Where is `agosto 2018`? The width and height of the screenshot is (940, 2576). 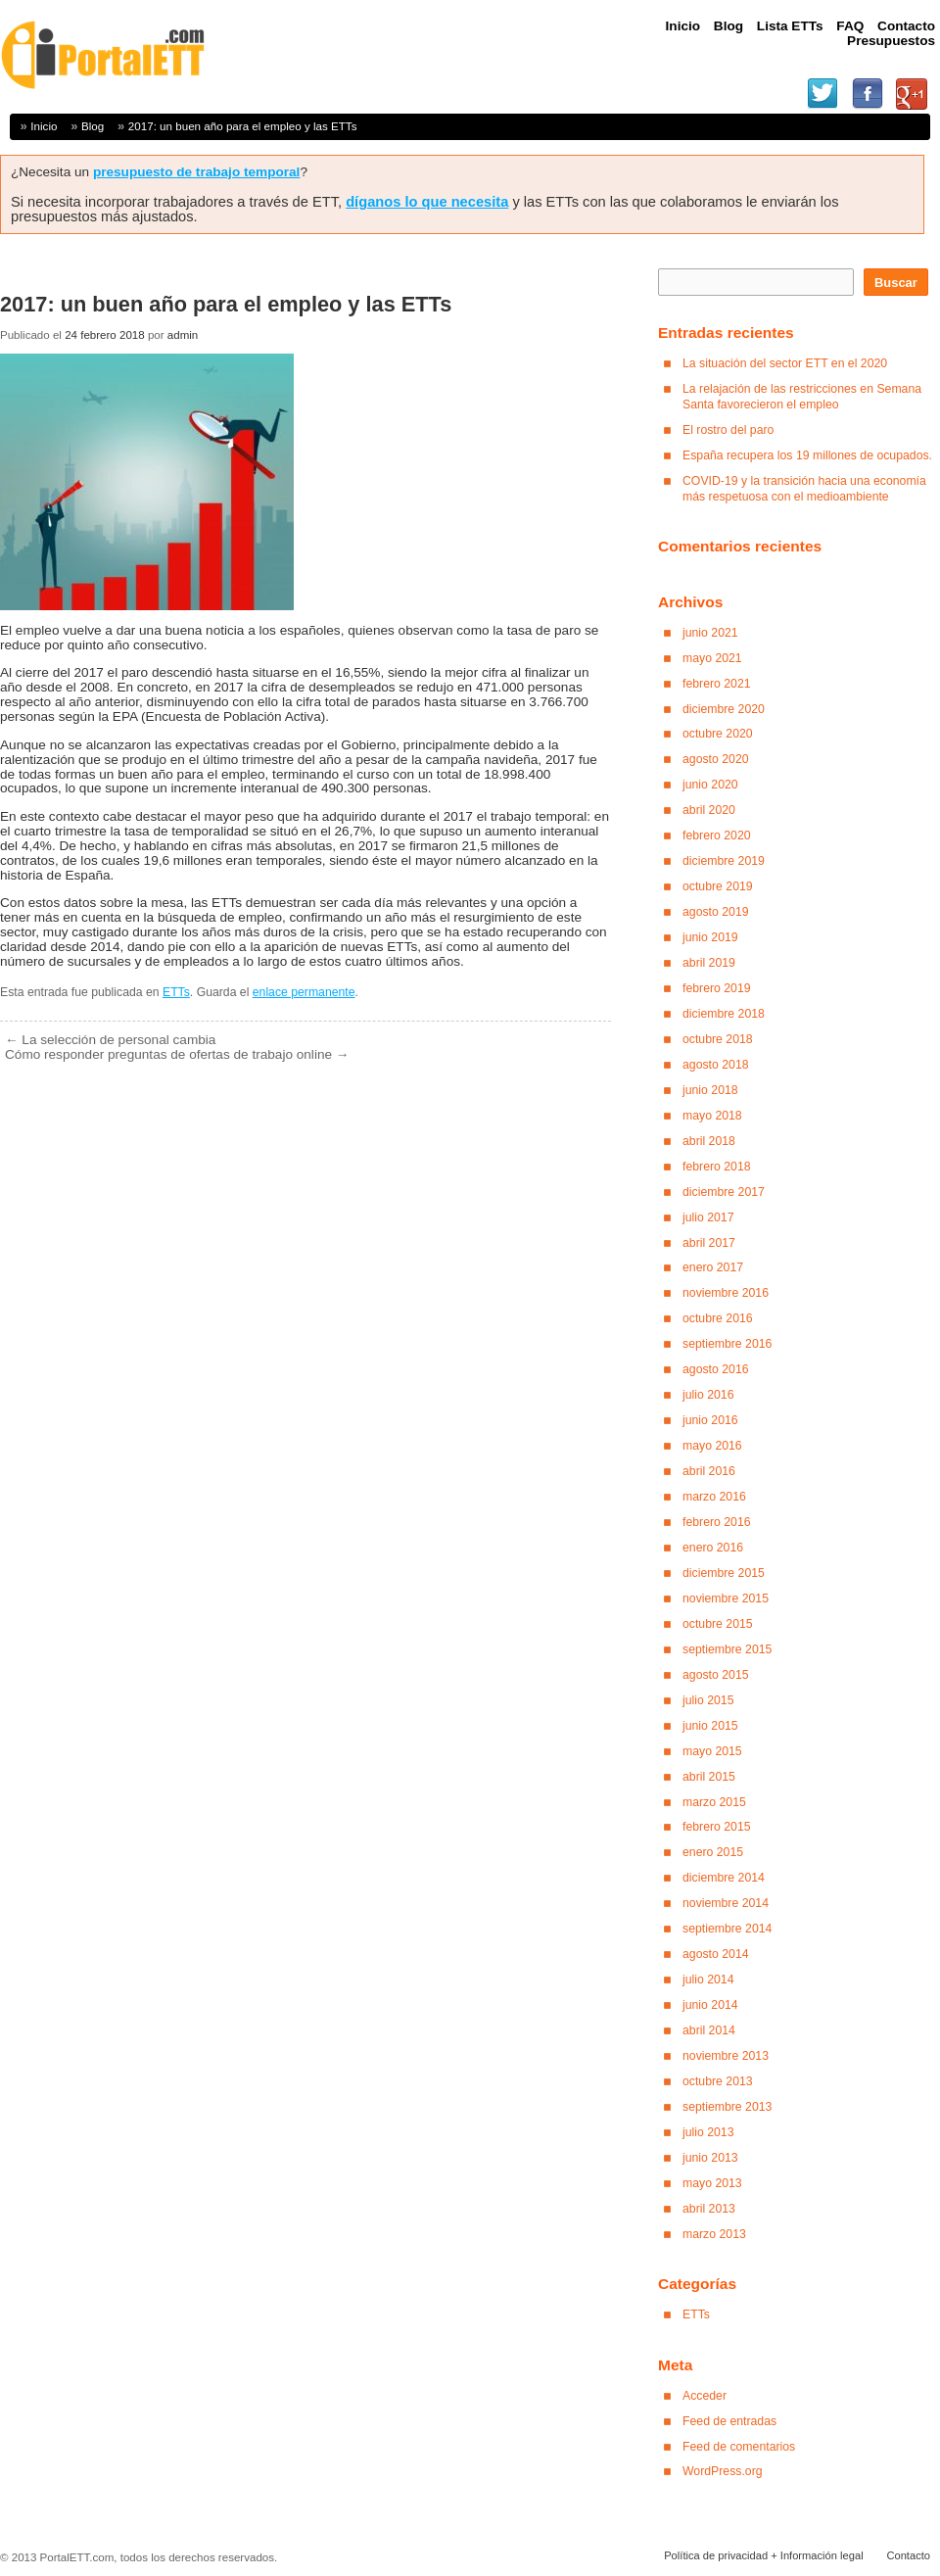
agosto 2018 is located at coordinates (715, 1065).